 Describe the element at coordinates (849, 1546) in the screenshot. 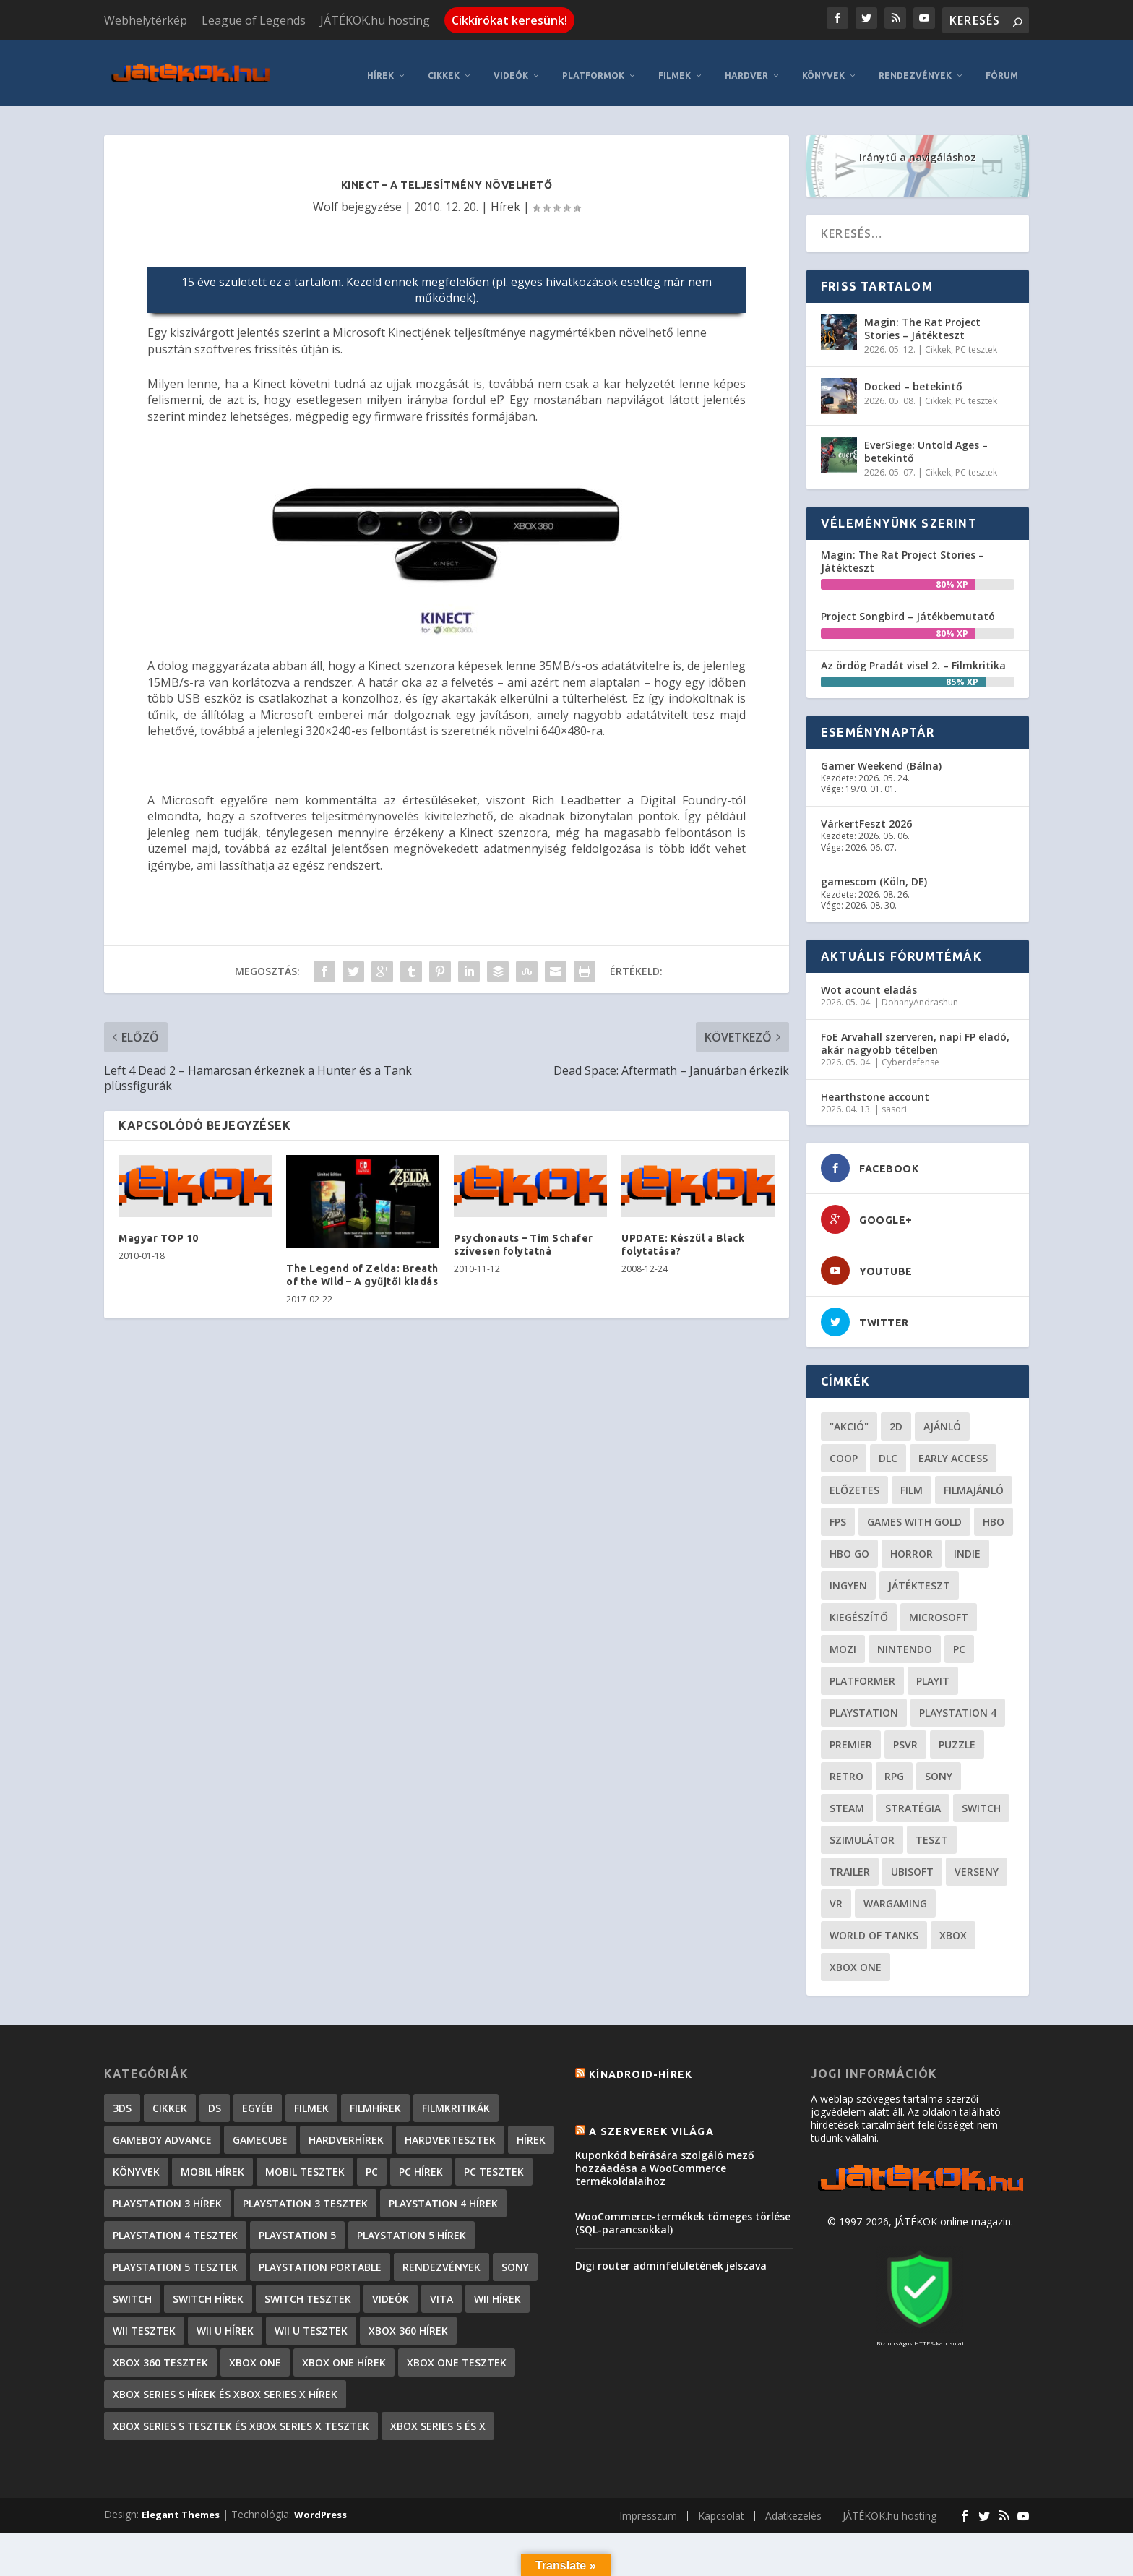

I see `hbo go [hbo go (26 elem)]` at that location.